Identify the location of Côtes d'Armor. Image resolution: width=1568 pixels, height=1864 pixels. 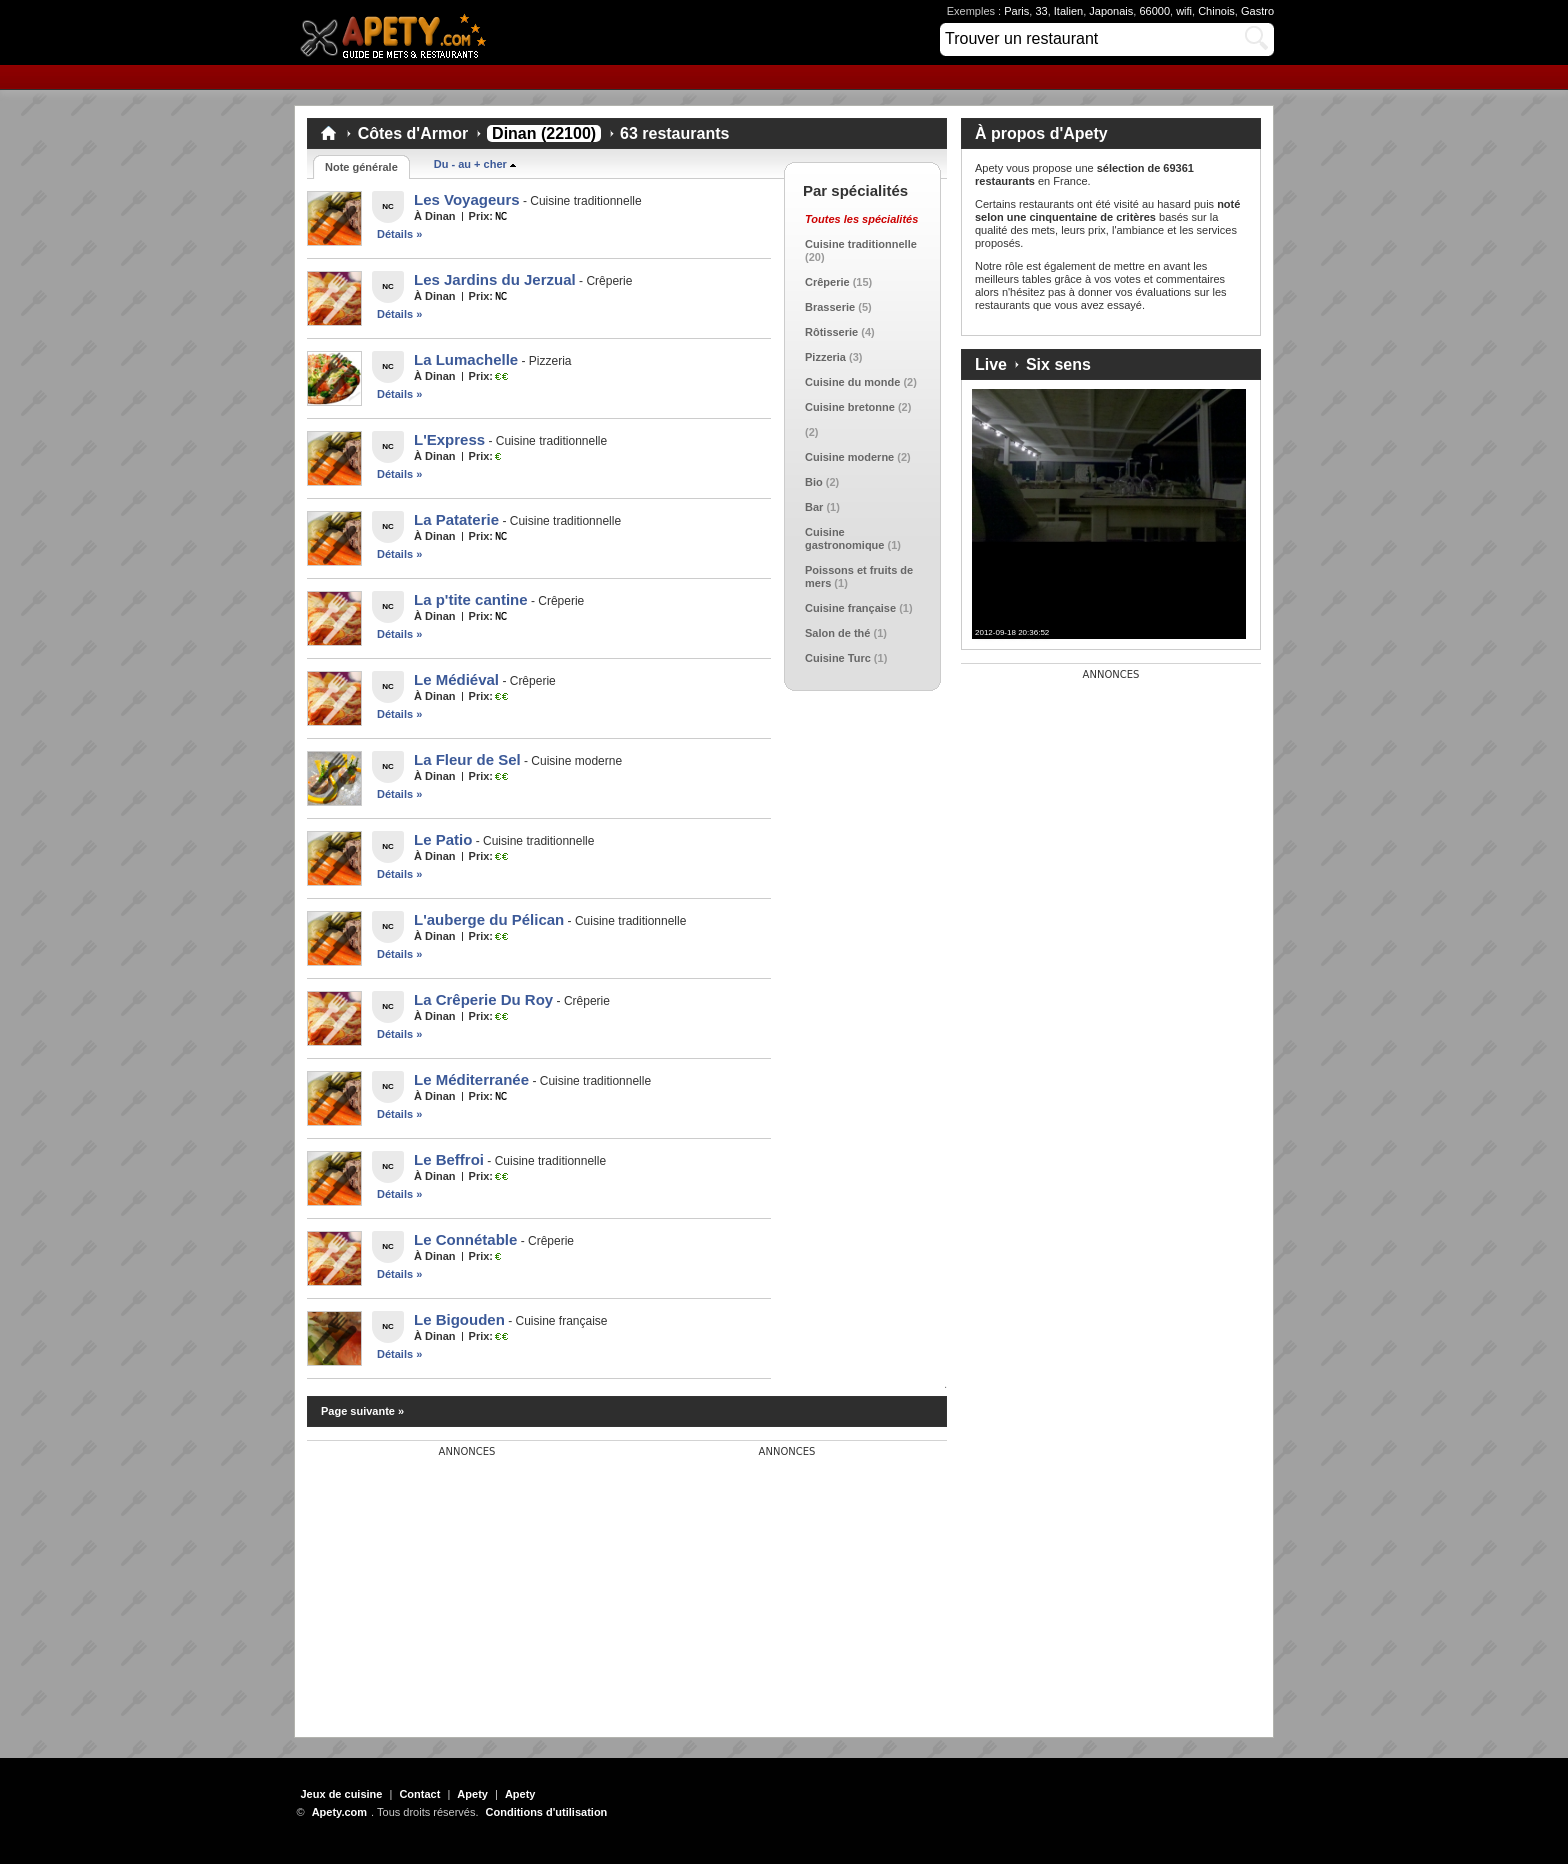
(413, 133).